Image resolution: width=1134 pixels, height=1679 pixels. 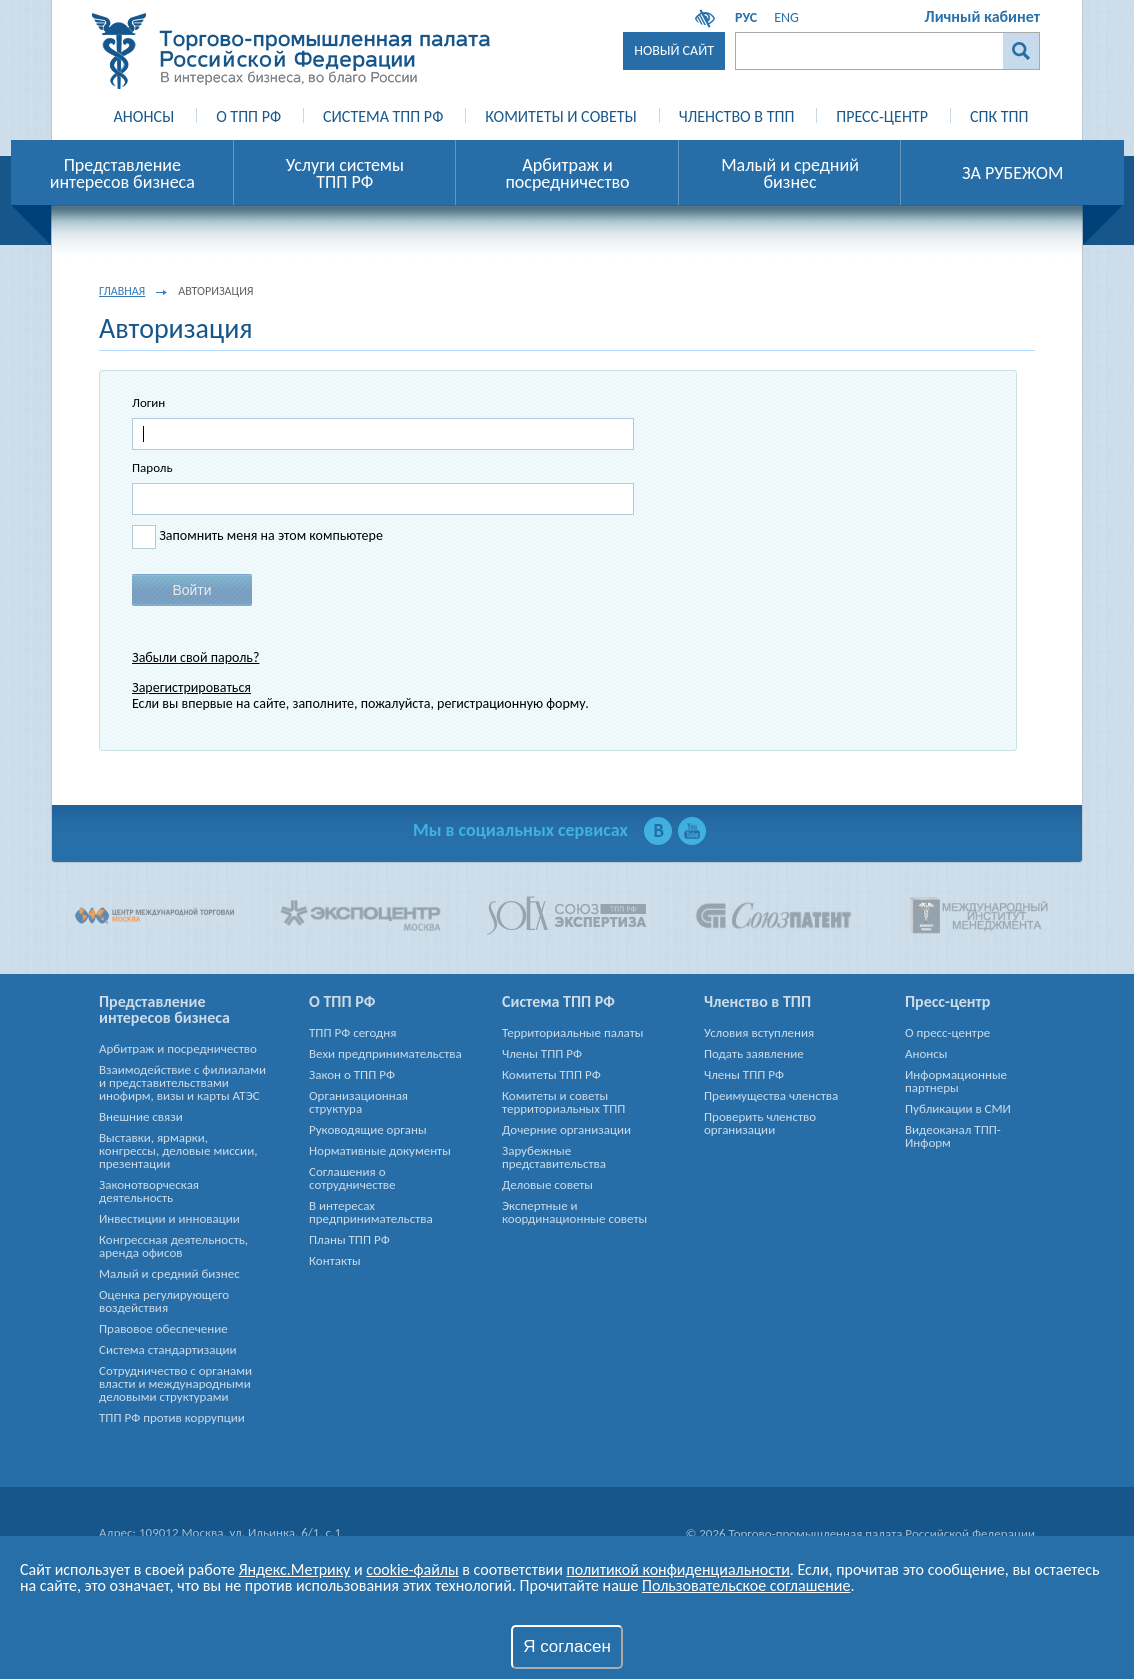 I want to click on Планы ТПП РФ, so click(x=349, y=1239).